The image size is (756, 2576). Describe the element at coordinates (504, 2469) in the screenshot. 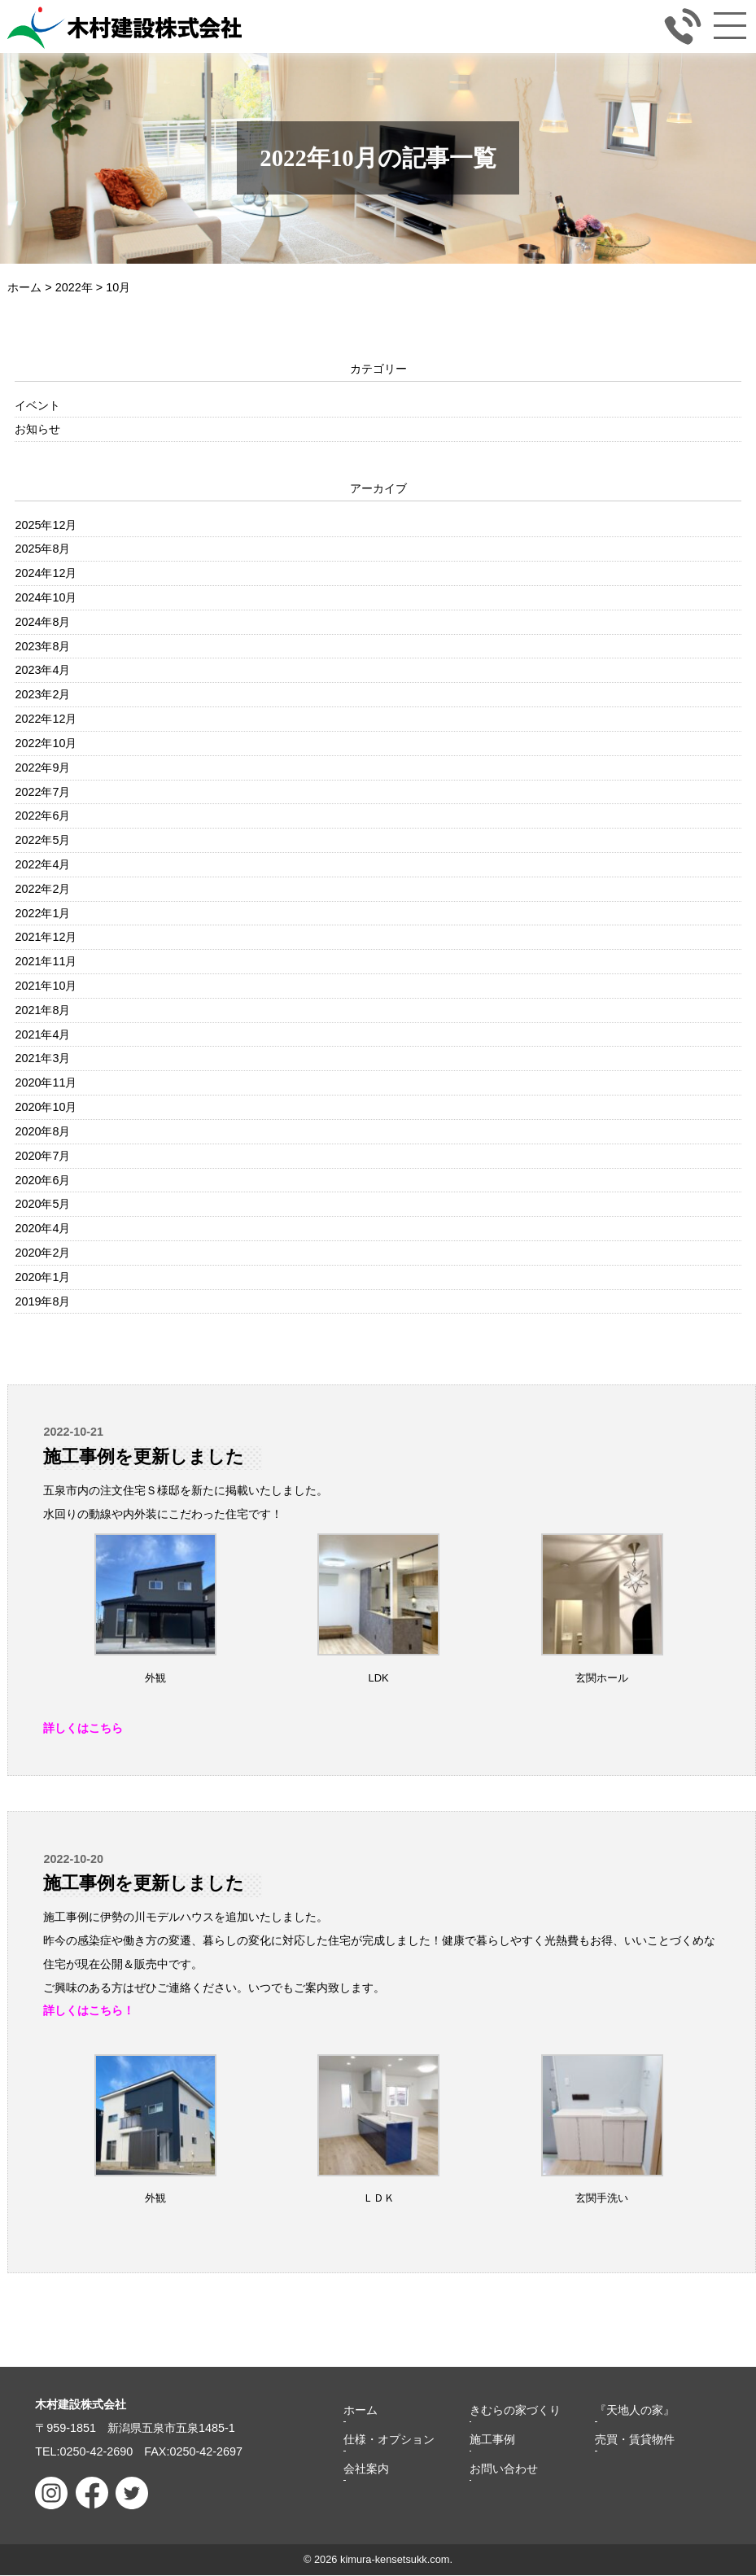

I see `お問い合わせ` at that location.